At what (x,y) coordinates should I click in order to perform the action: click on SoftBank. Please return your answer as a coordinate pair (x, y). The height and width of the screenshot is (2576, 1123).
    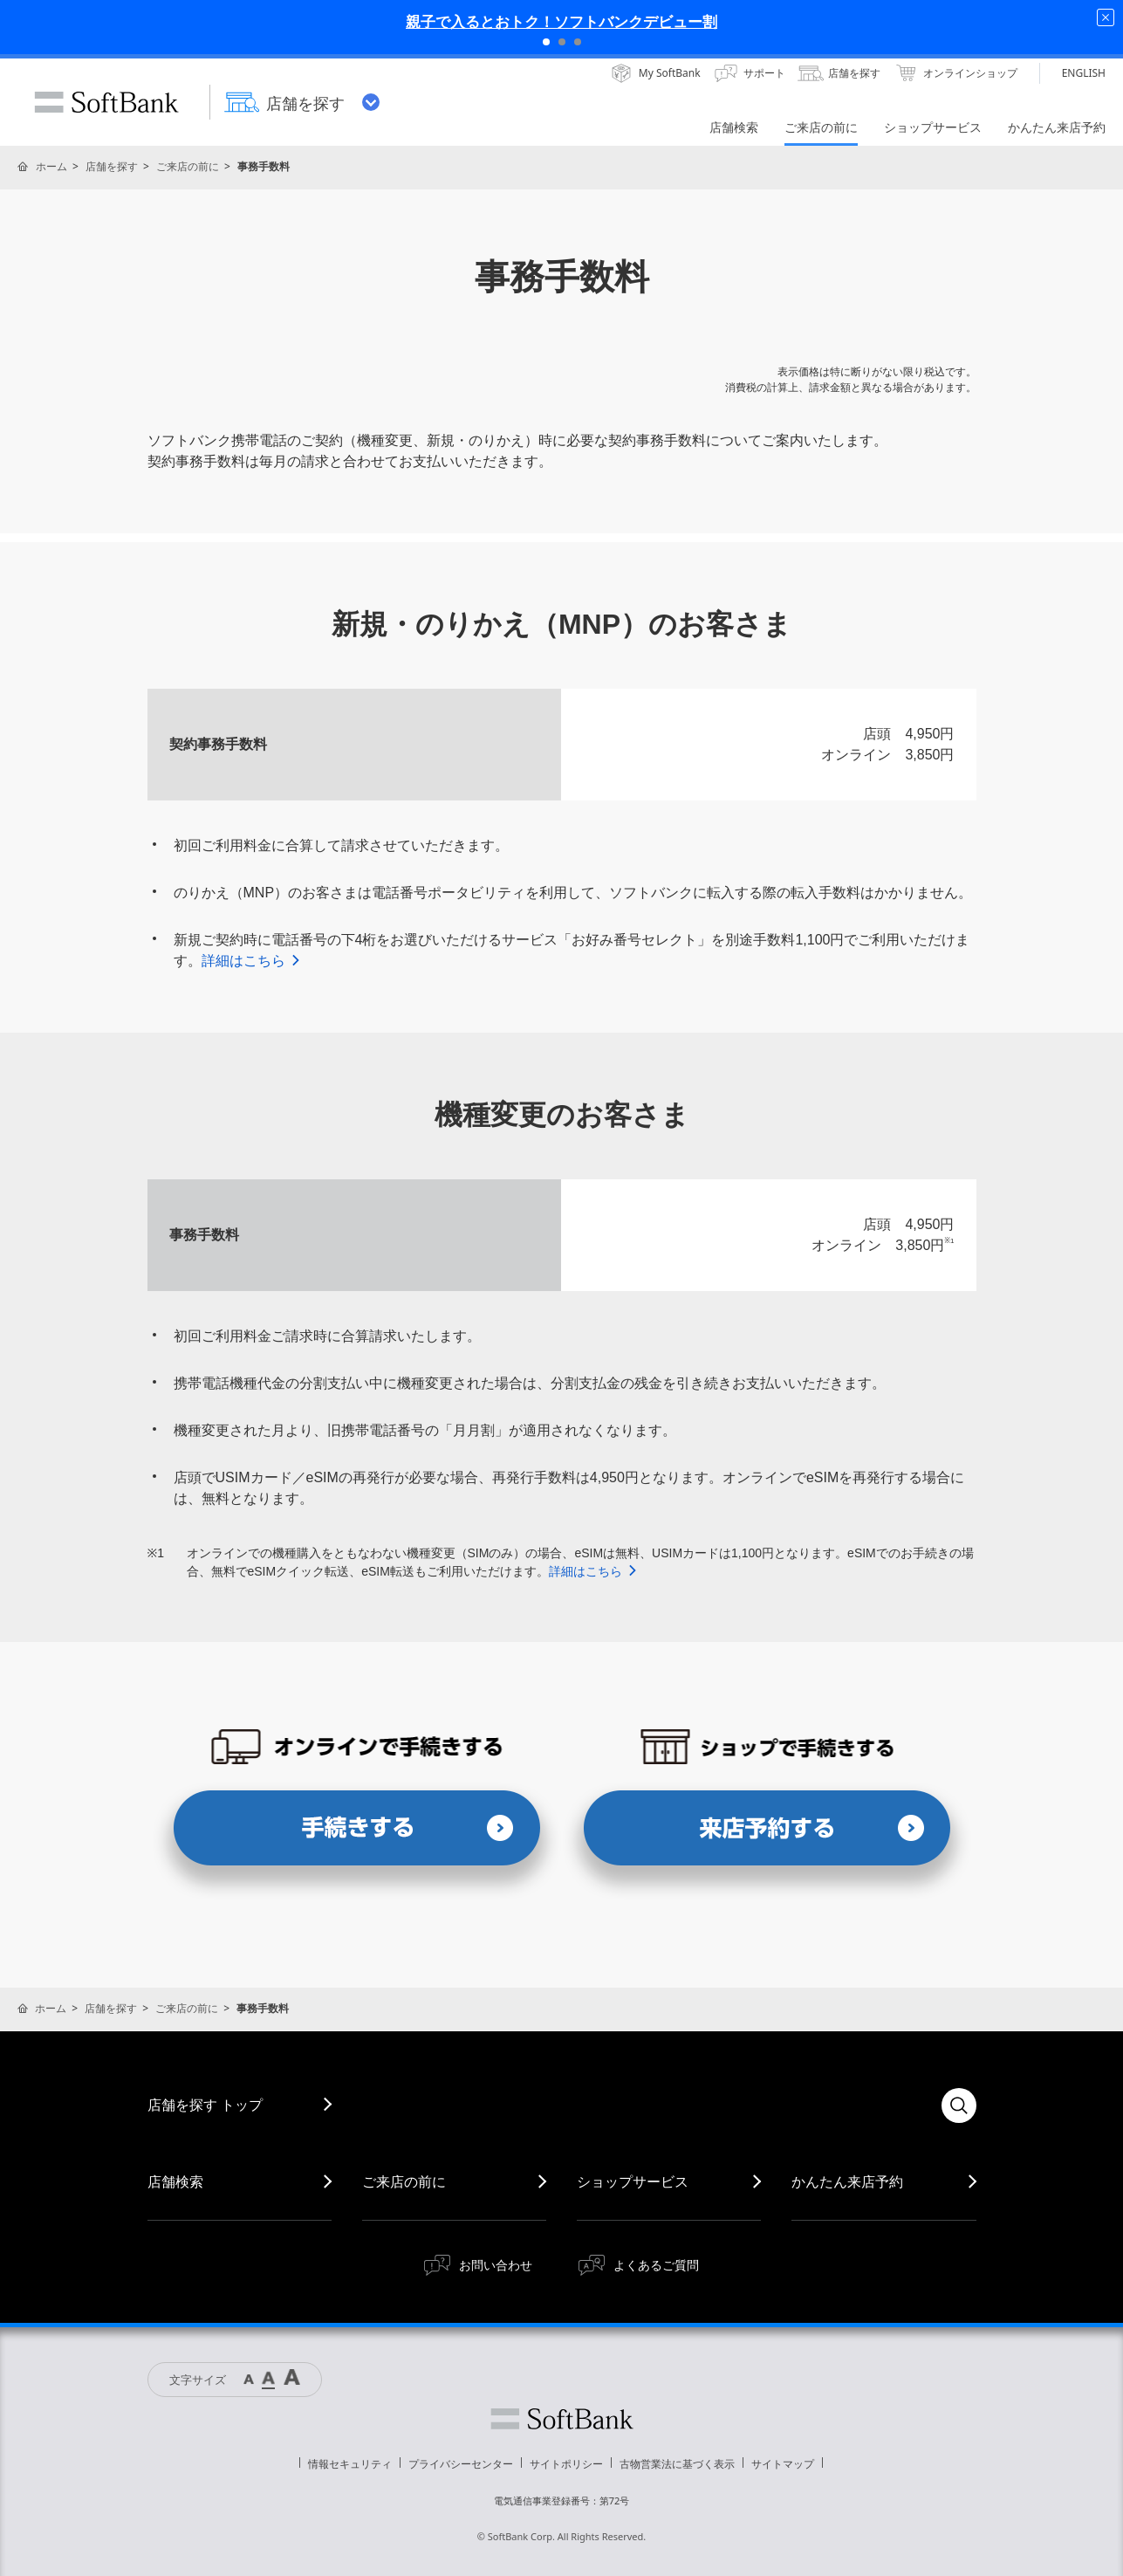
    Looking at the image, I should click on (106, 102).